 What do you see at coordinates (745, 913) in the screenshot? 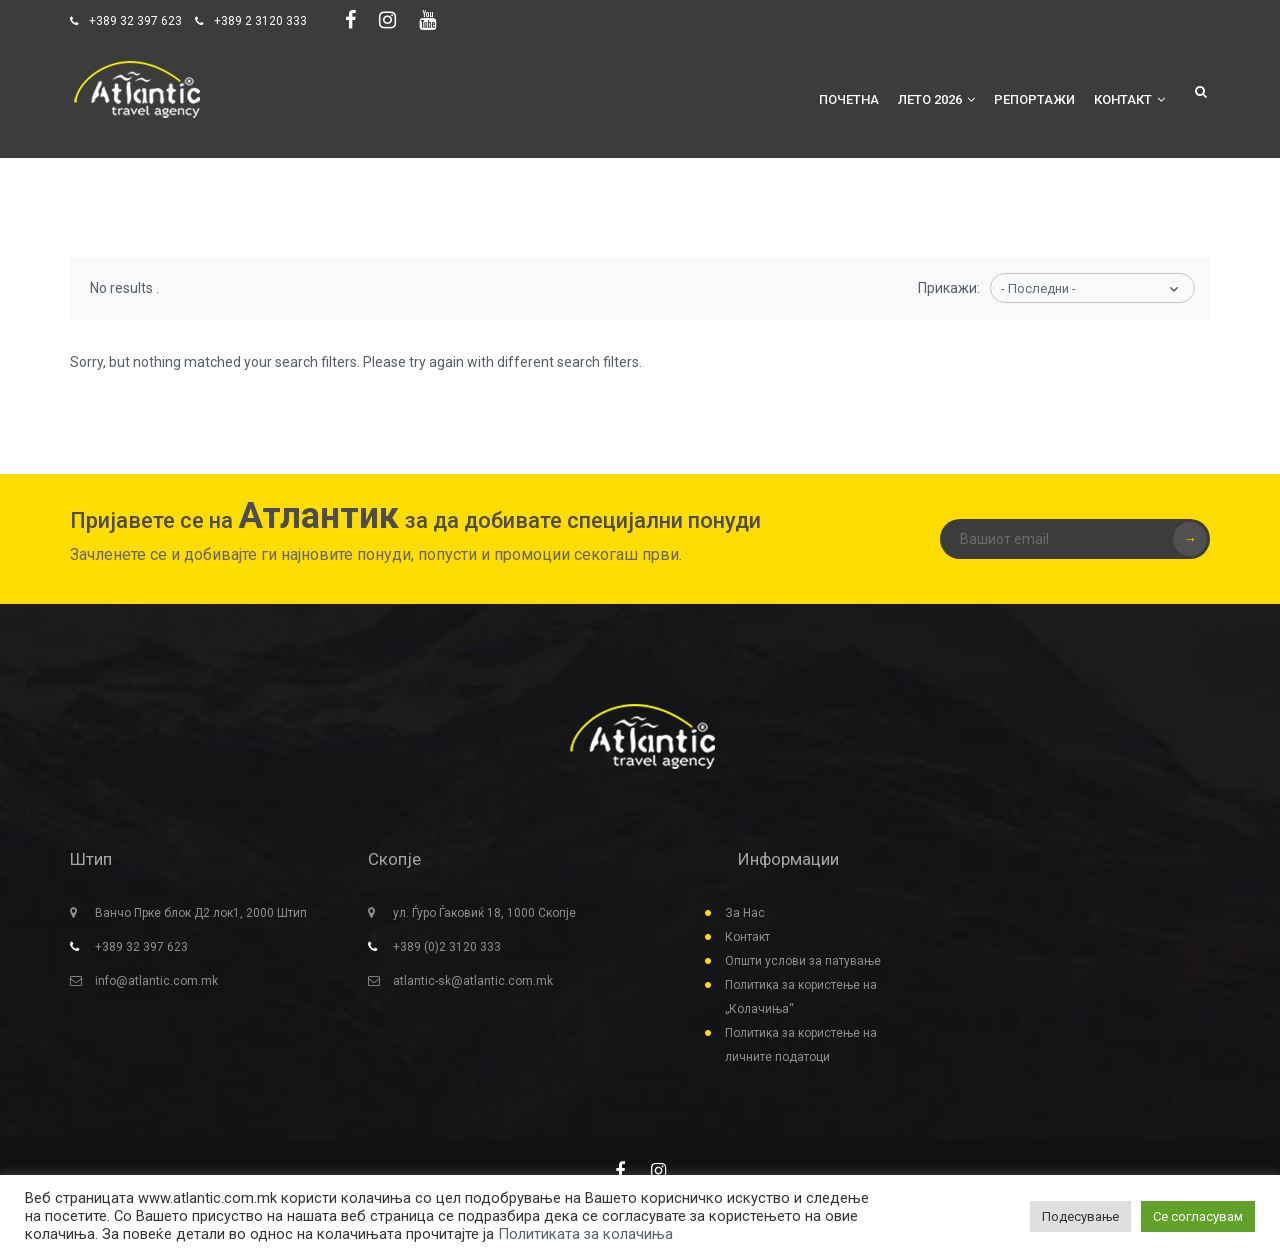
I see `За Нас` at bounding box center [745, 913].